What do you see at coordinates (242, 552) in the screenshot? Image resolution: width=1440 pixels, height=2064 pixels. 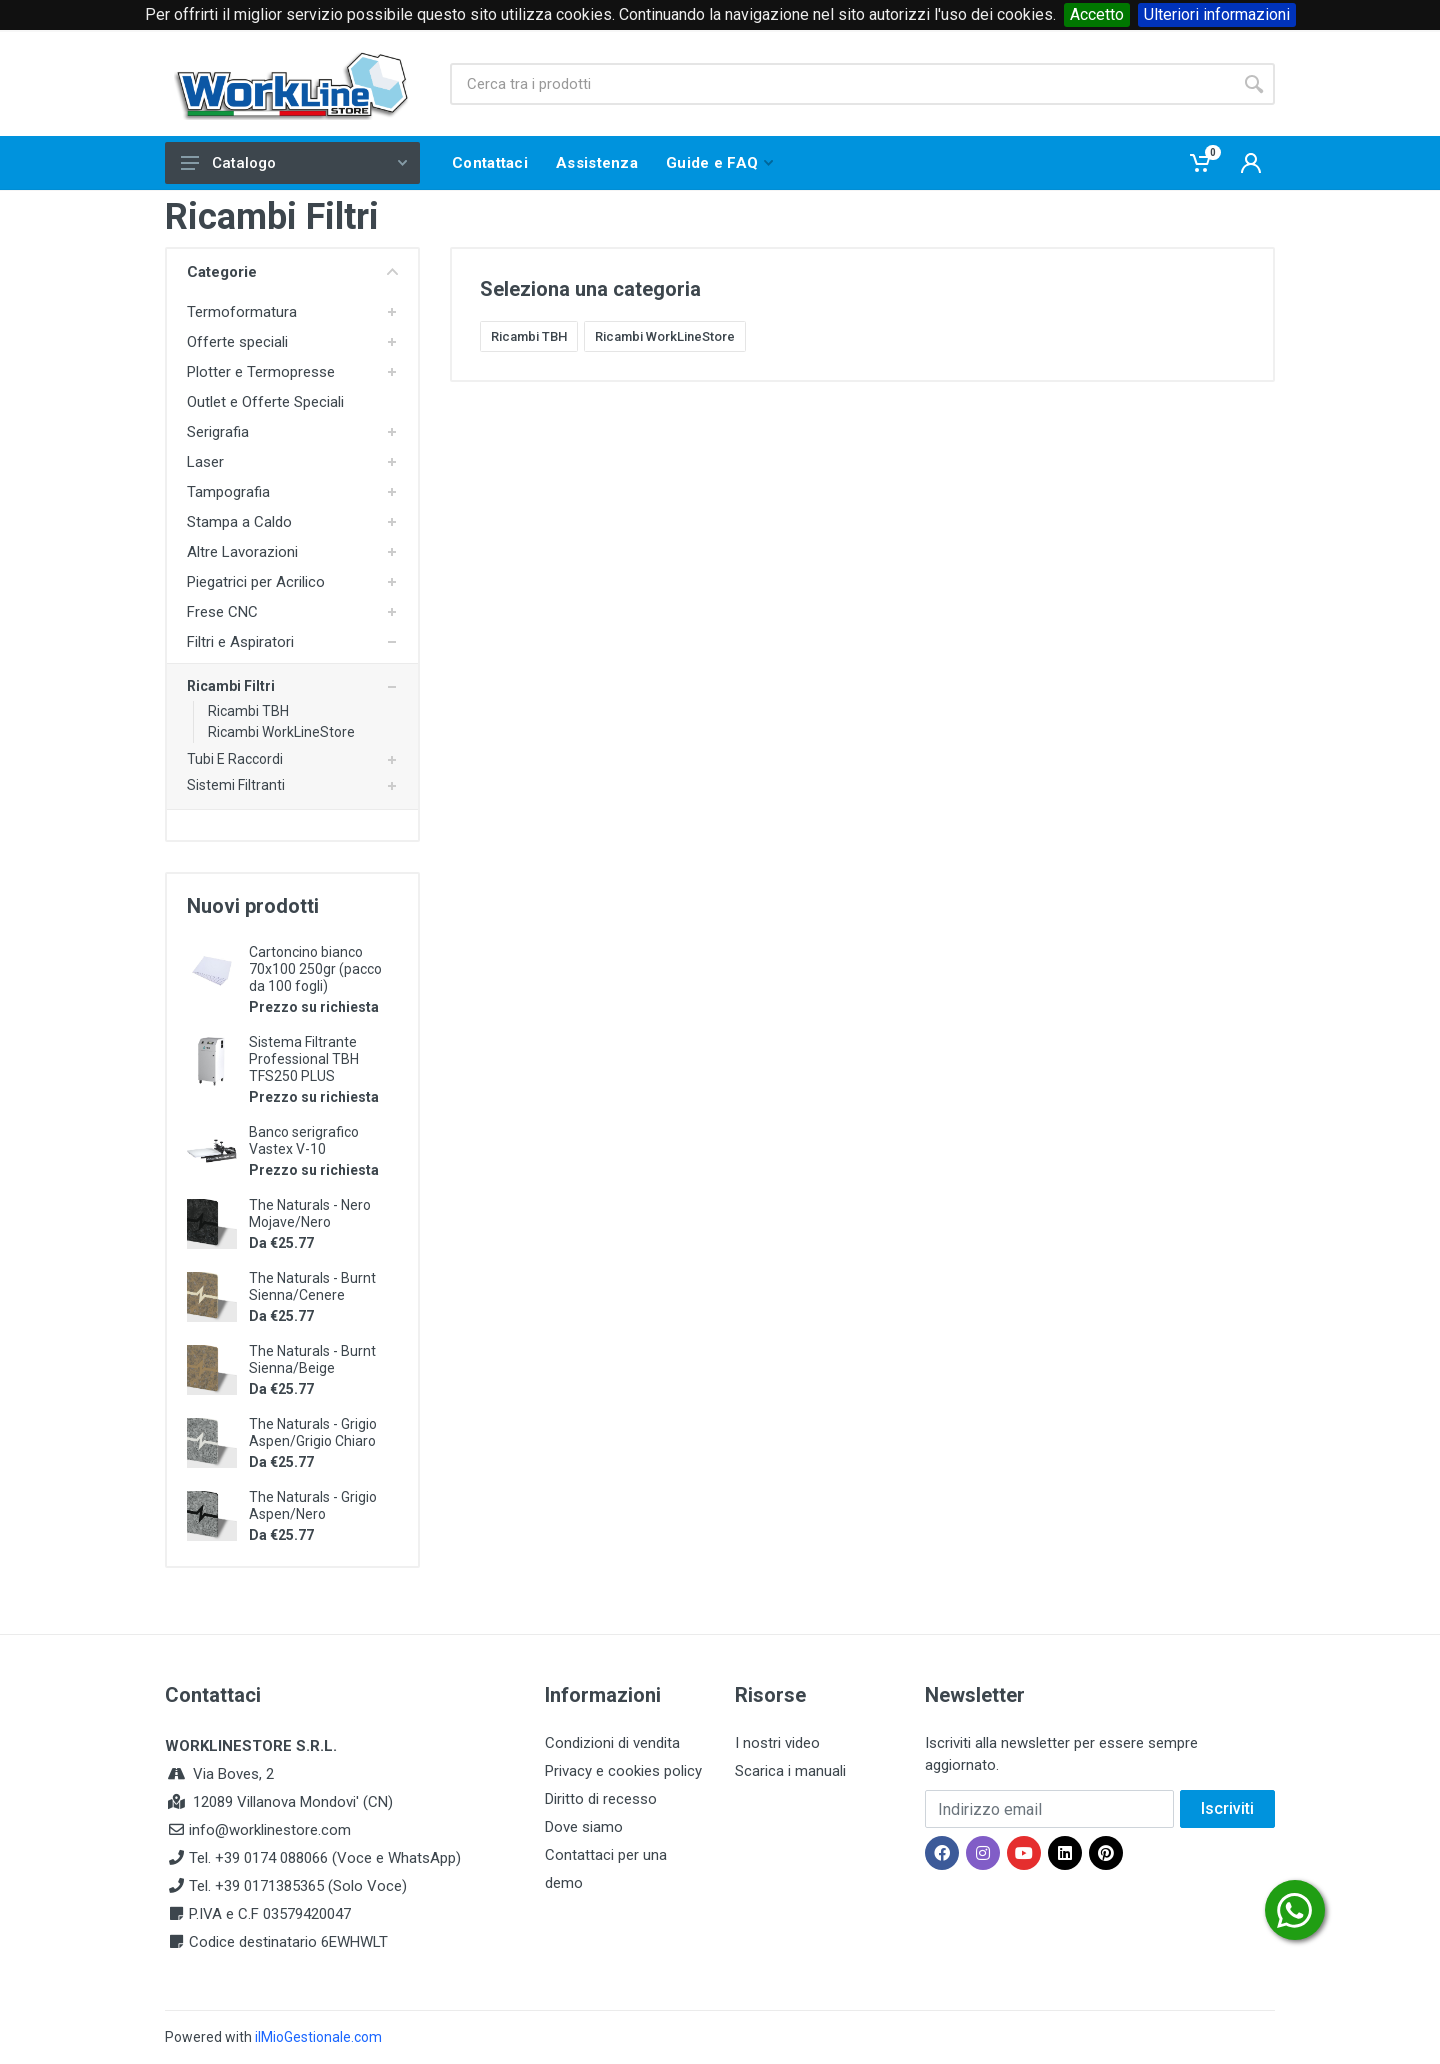 I see `Altre Lavorazioni` at bounding box center [242, 552].